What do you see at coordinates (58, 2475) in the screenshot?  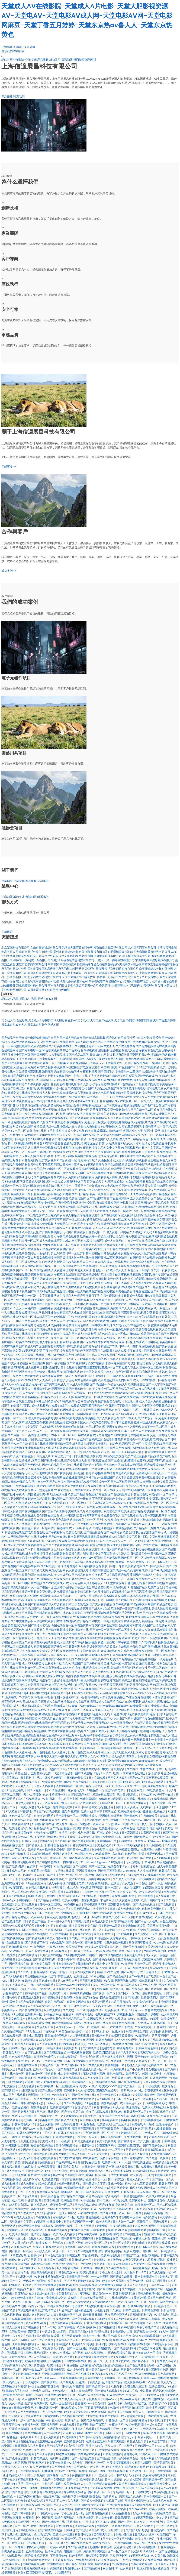 I see `国内免费一区二区` at bounding box center [58, 2475].